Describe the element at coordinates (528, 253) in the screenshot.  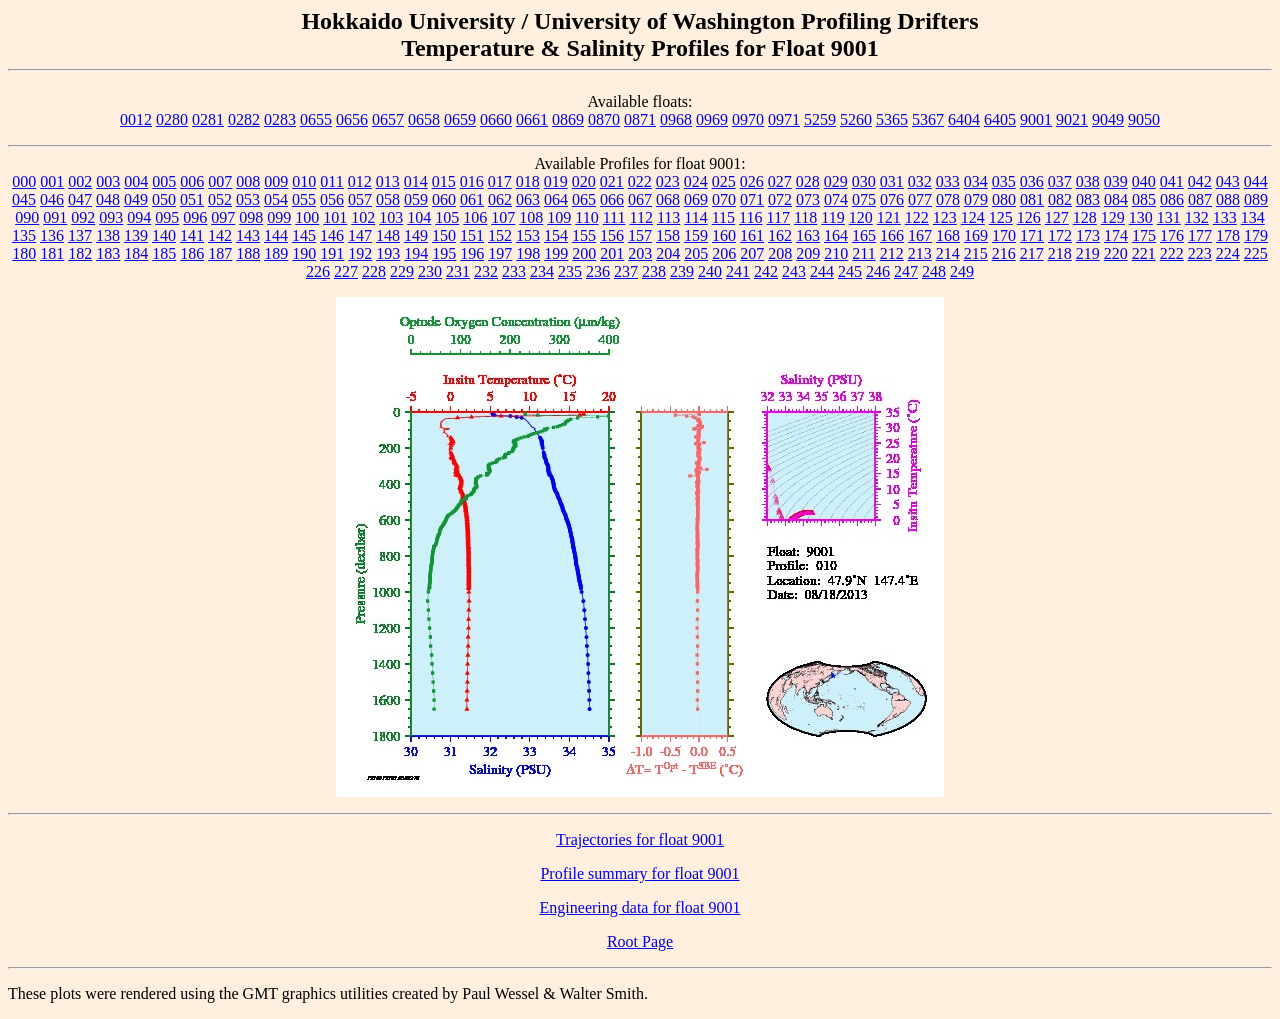
I see `198` at that location.